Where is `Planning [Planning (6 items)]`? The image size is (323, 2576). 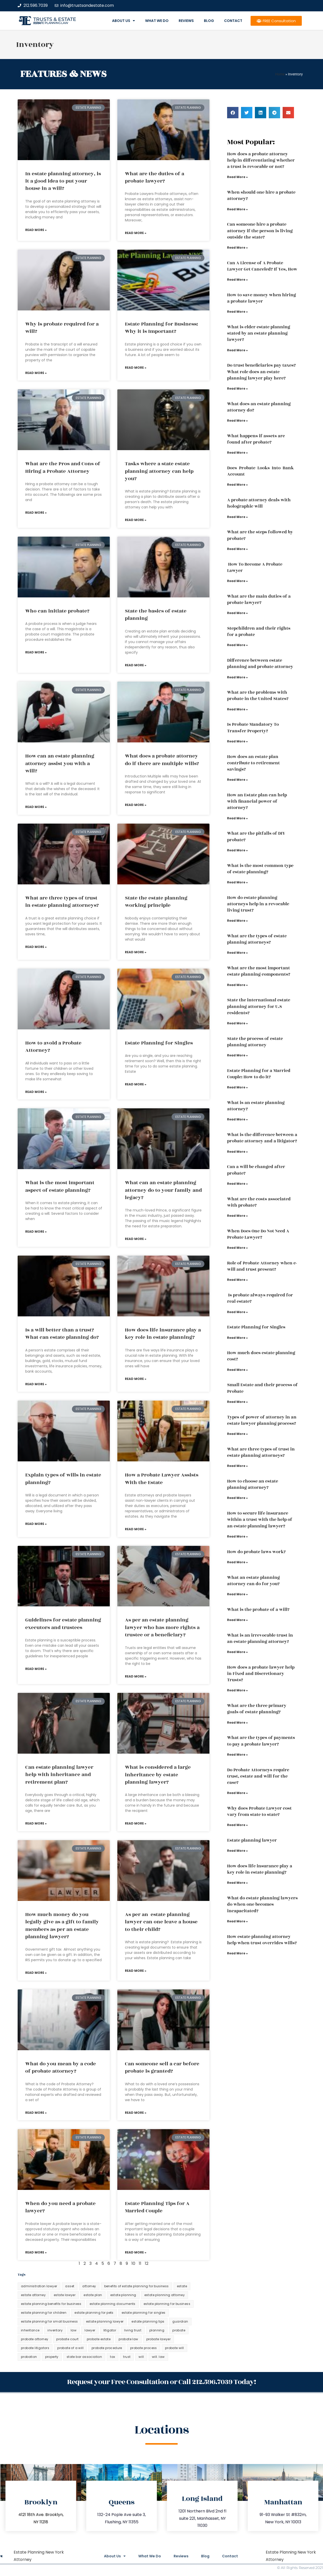 Planning [Planning (6 items)] is located at coordinates (156, 2330).